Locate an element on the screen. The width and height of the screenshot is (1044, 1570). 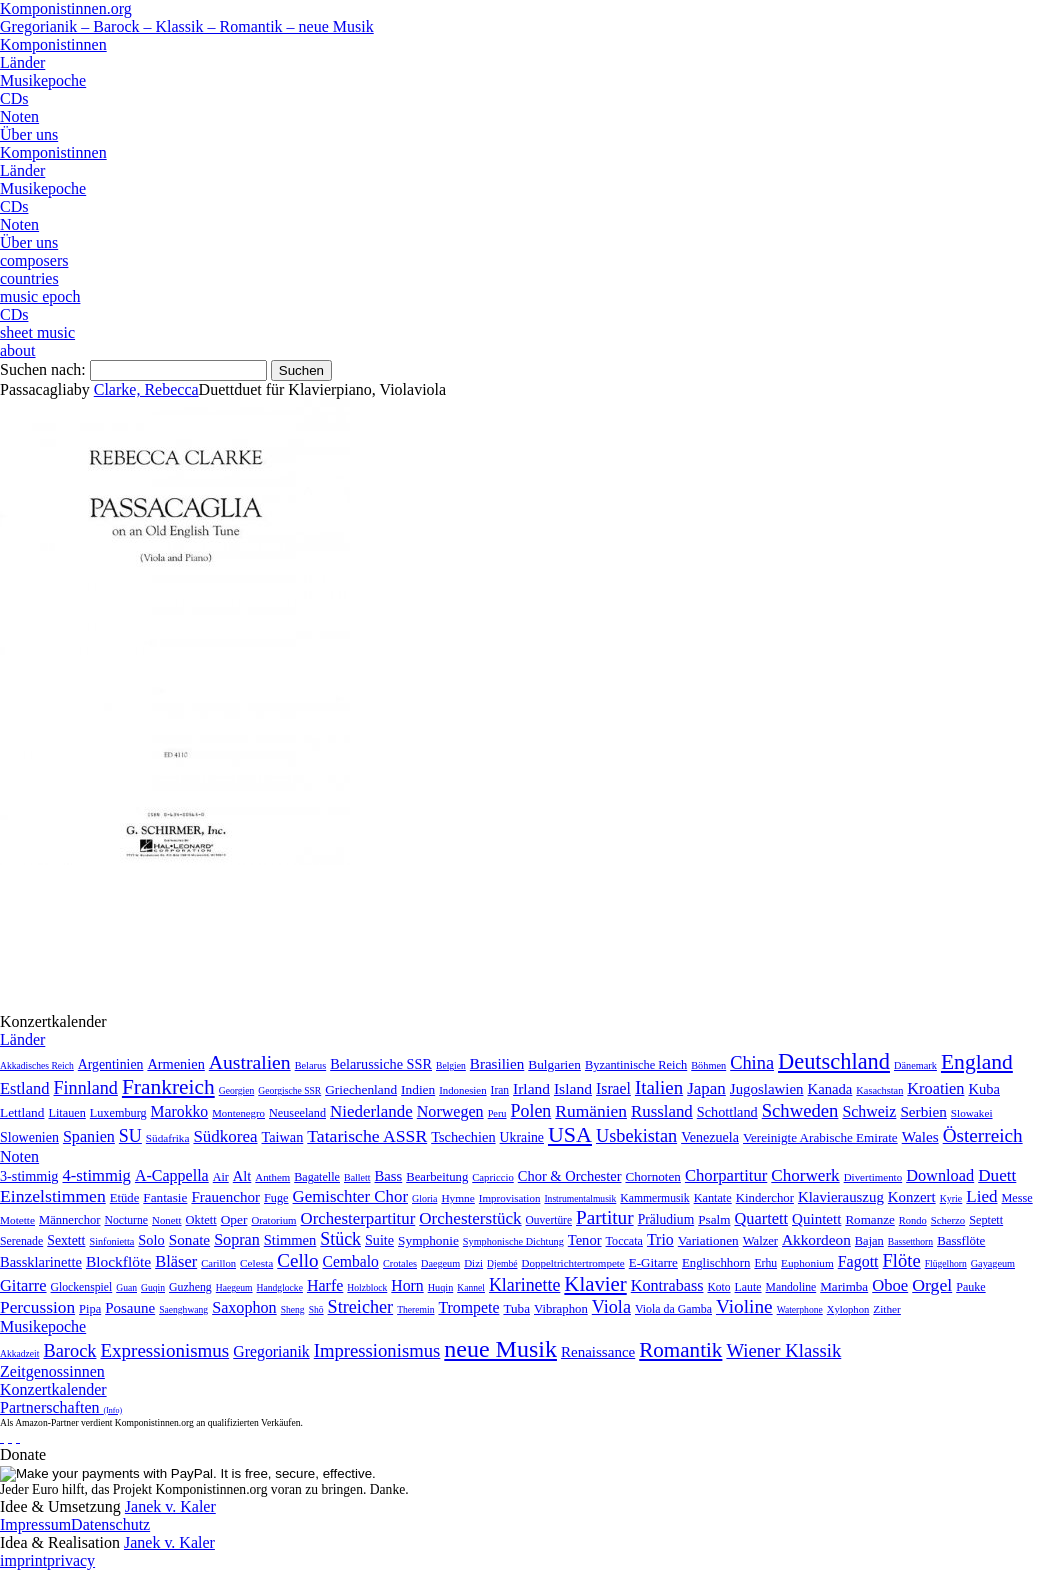
Oktett [Oktett (27 Einträge)] is located at coordinates (201, 1220).